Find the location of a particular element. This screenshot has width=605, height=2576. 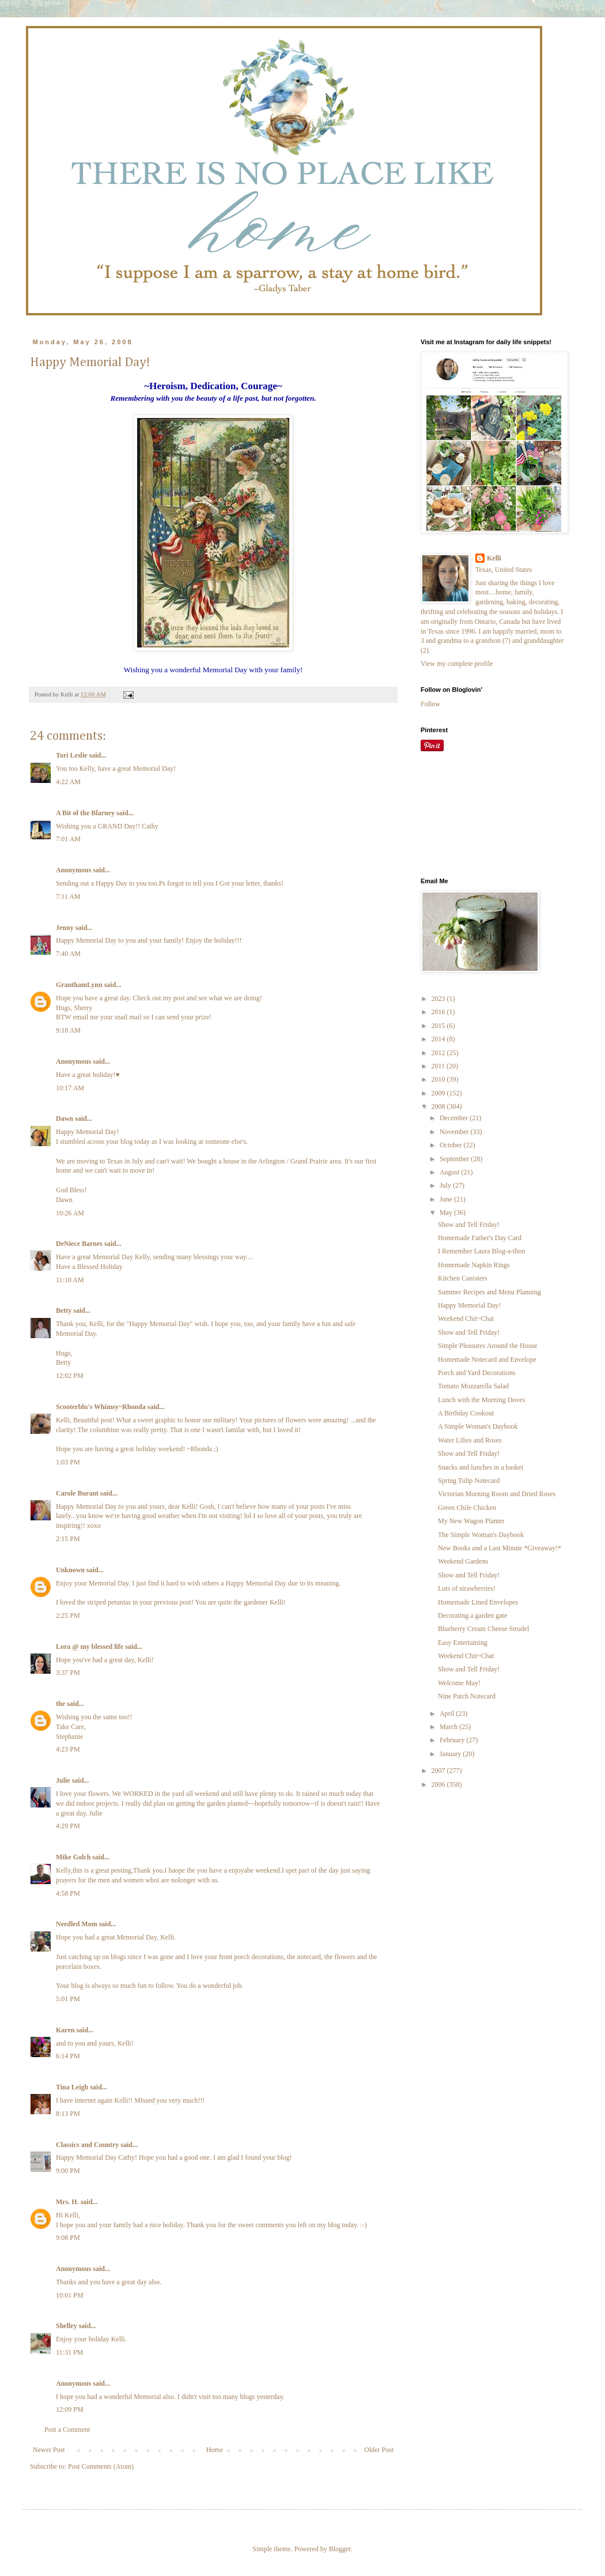

The Simple Woman's Daybook is located at coordinates (481, 1535).